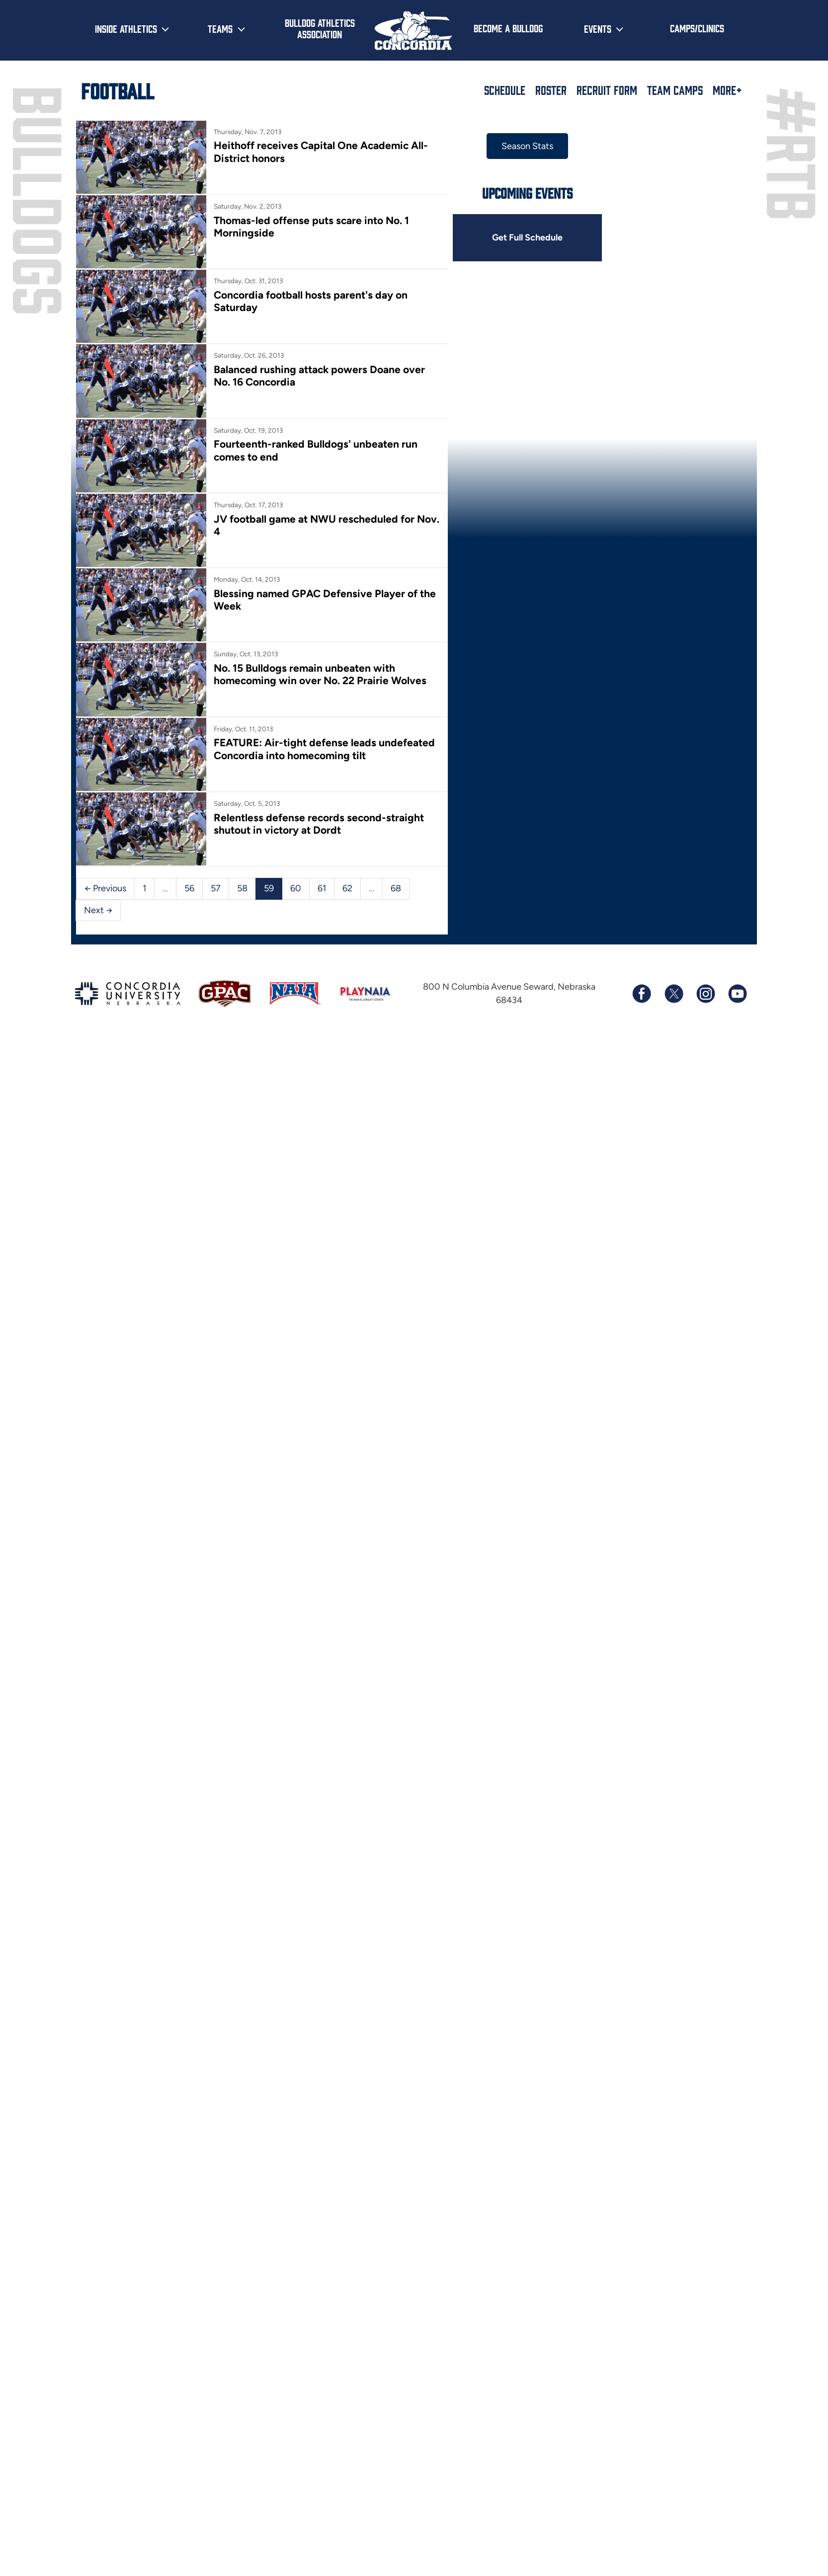 This screenshot has height=2576, width=828. What do you see at coordinates (588, 146) in the screenshot?
I see `Season Stats` at bounding box center [588, 146].